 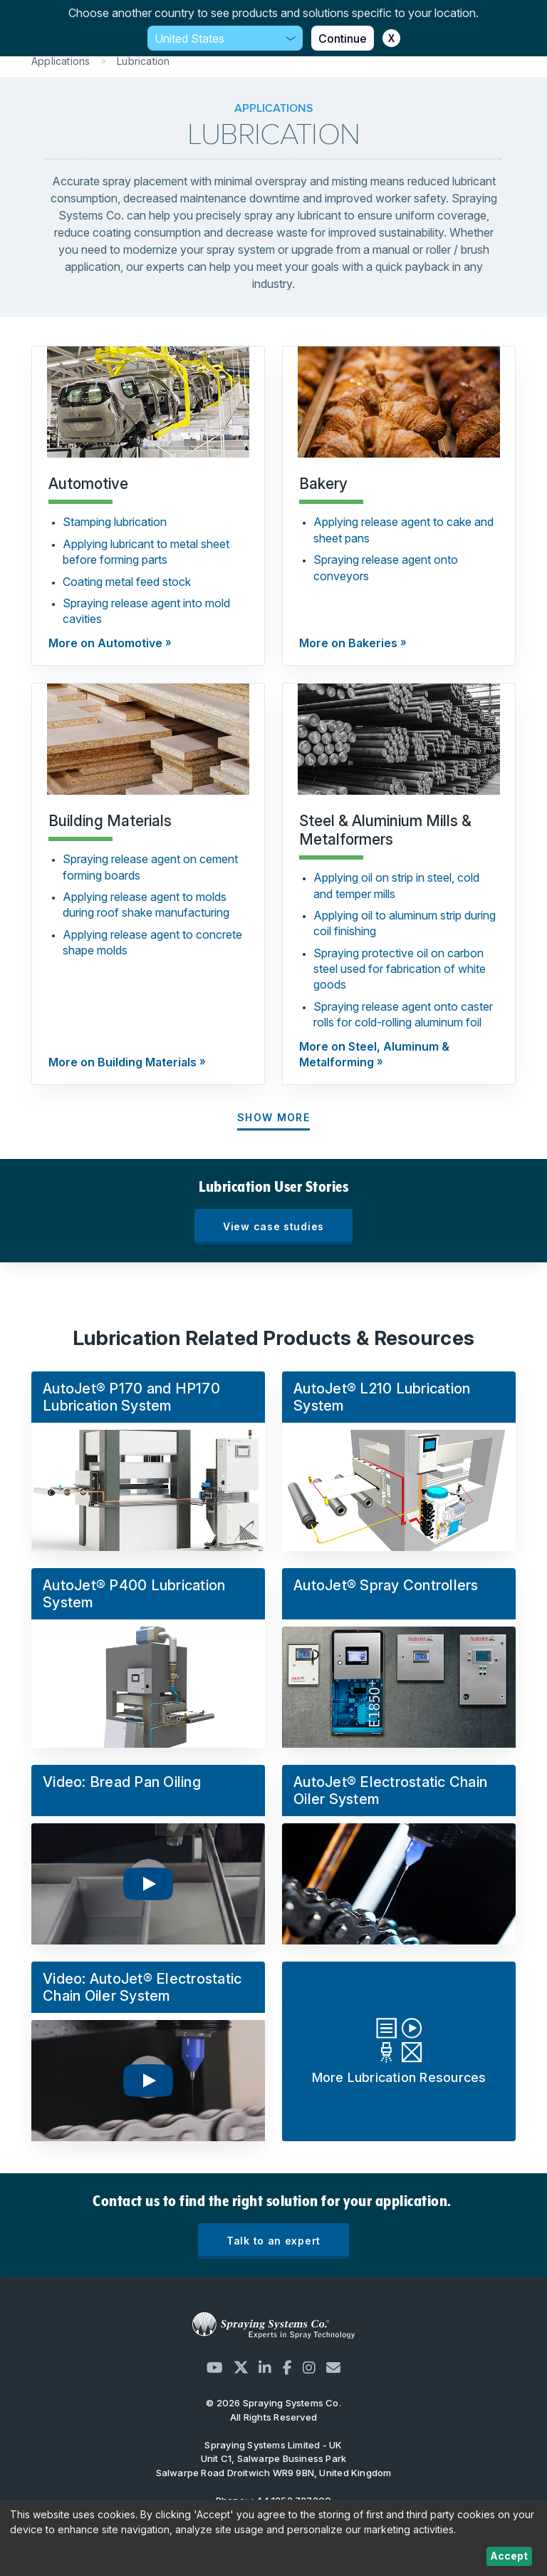 I want to click on Talk to an expert, so click(x=273, y=2241).